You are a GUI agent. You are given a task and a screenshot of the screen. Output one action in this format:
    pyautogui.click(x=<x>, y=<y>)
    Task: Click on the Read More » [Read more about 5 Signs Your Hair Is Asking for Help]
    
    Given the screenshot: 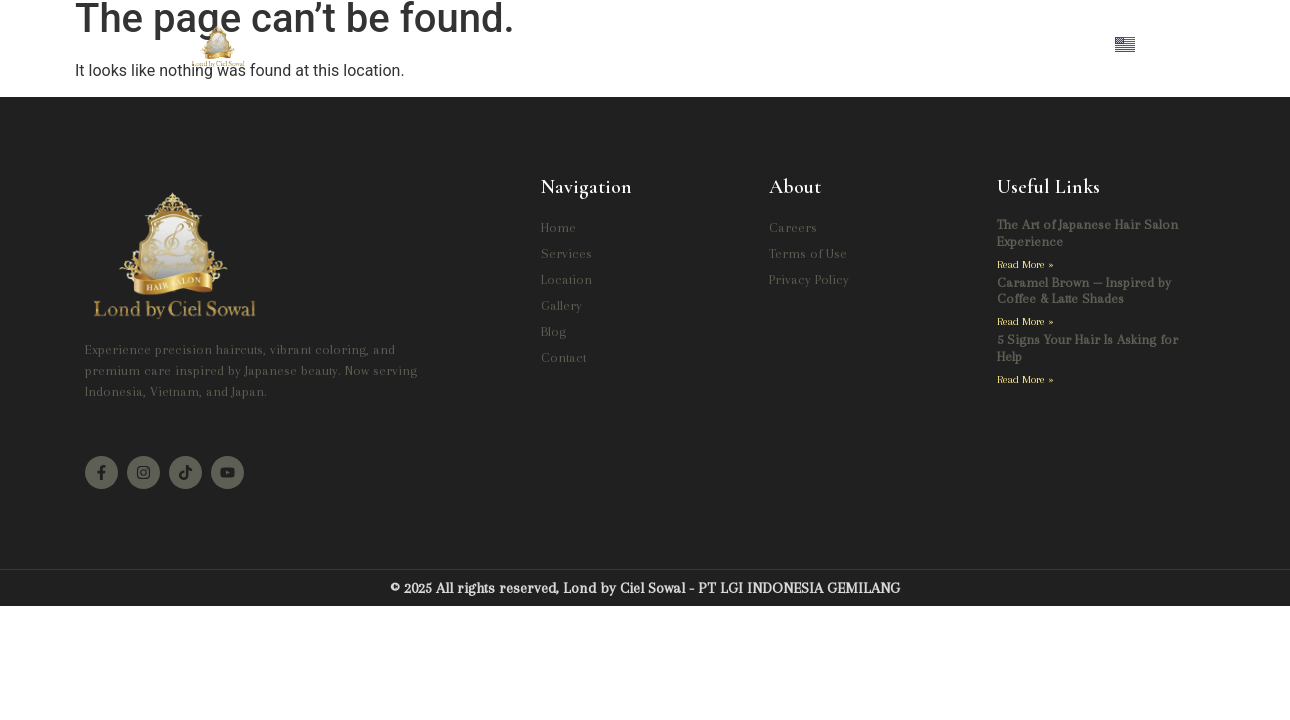 What is the action you would take?
    pyautogui.click(x=1025, y=379)
    